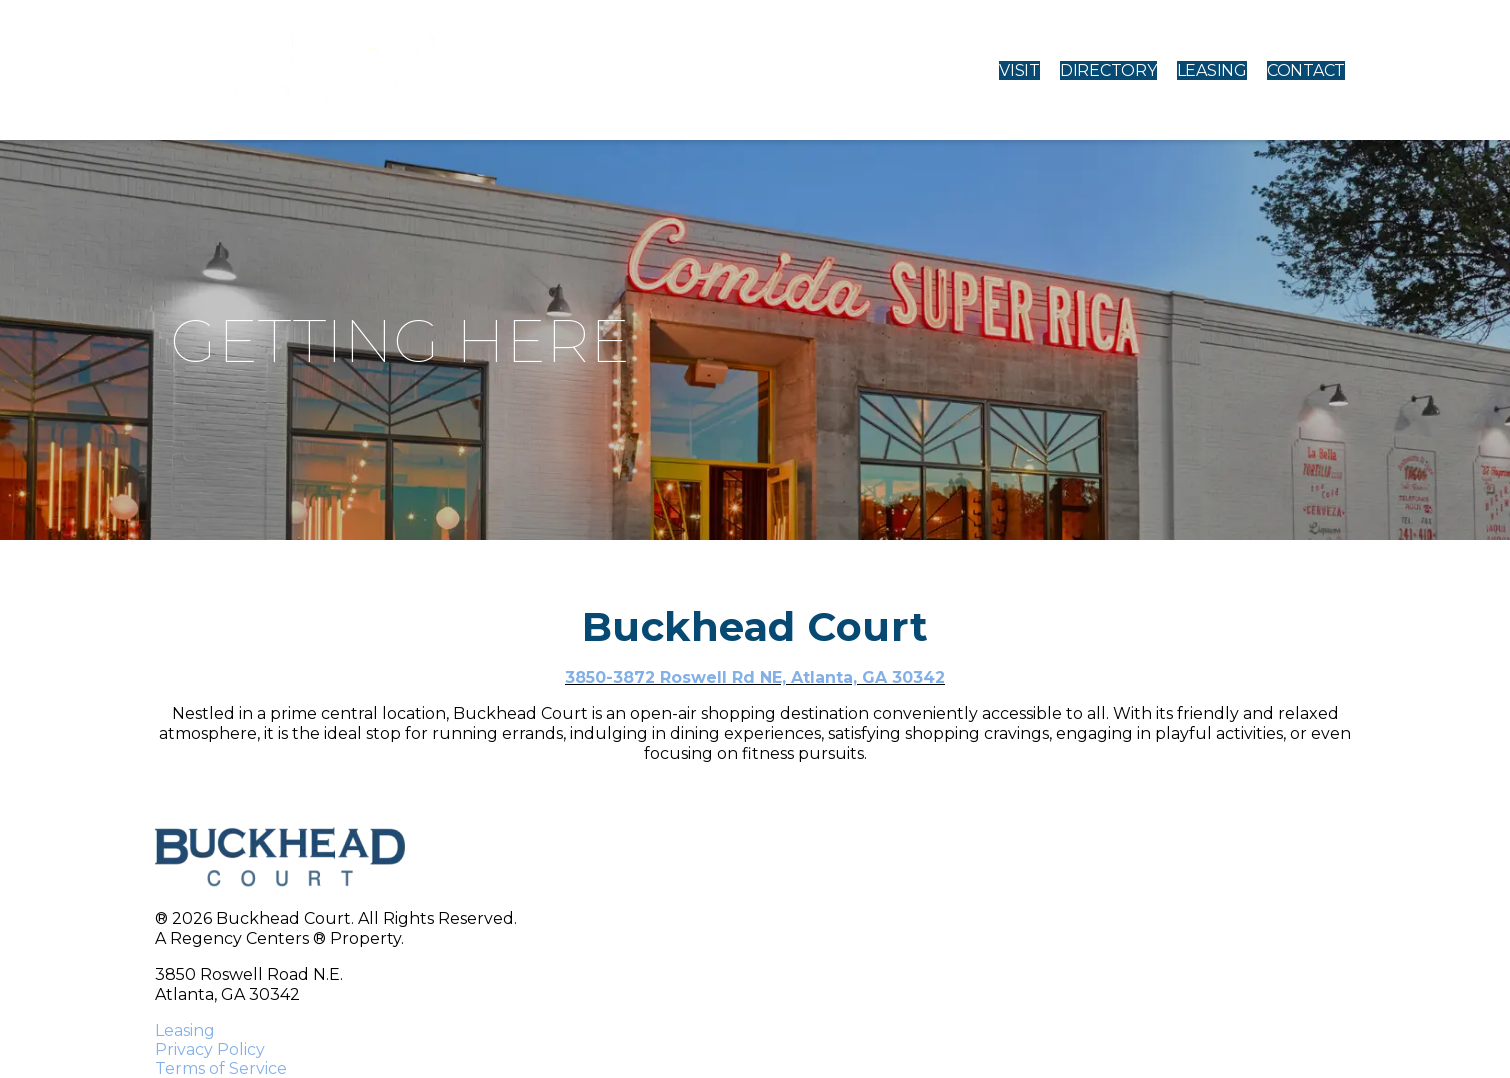  What do you see at coordinates (1108, 70) in the screenshot?
I see `DIRECTORY` at bounding box center [1108, 70].